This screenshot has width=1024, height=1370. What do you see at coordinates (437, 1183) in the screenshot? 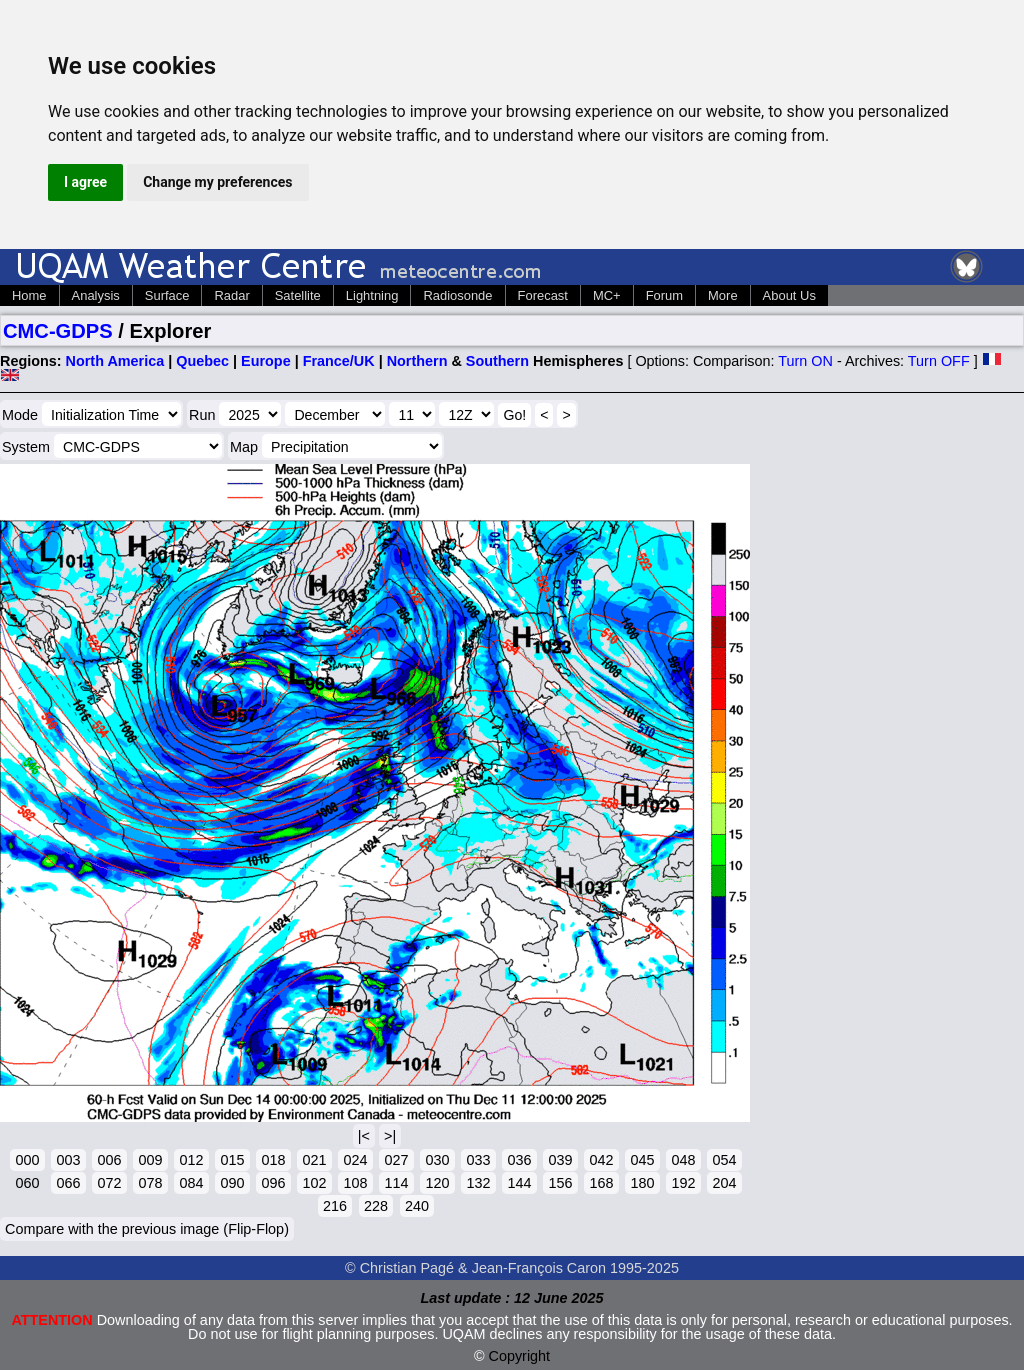
I see `120` at bounding box center [437, 1183].